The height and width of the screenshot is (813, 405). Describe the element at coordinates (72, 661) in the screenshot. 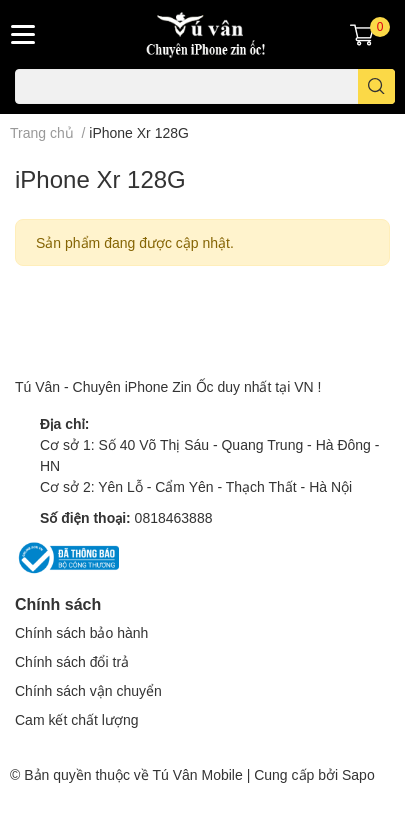

I see `Chính sách đổi trả` at that location.